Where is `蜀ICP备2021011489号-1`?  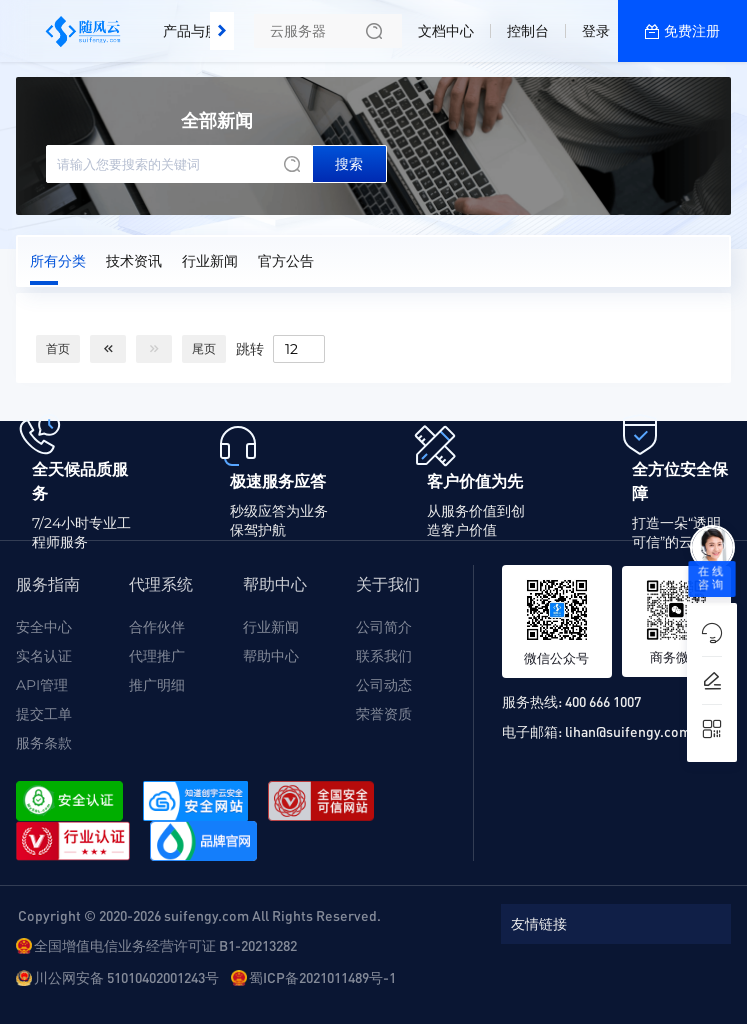
蜀ICP备2021011489号-1 is located at coordinates (322, 977).